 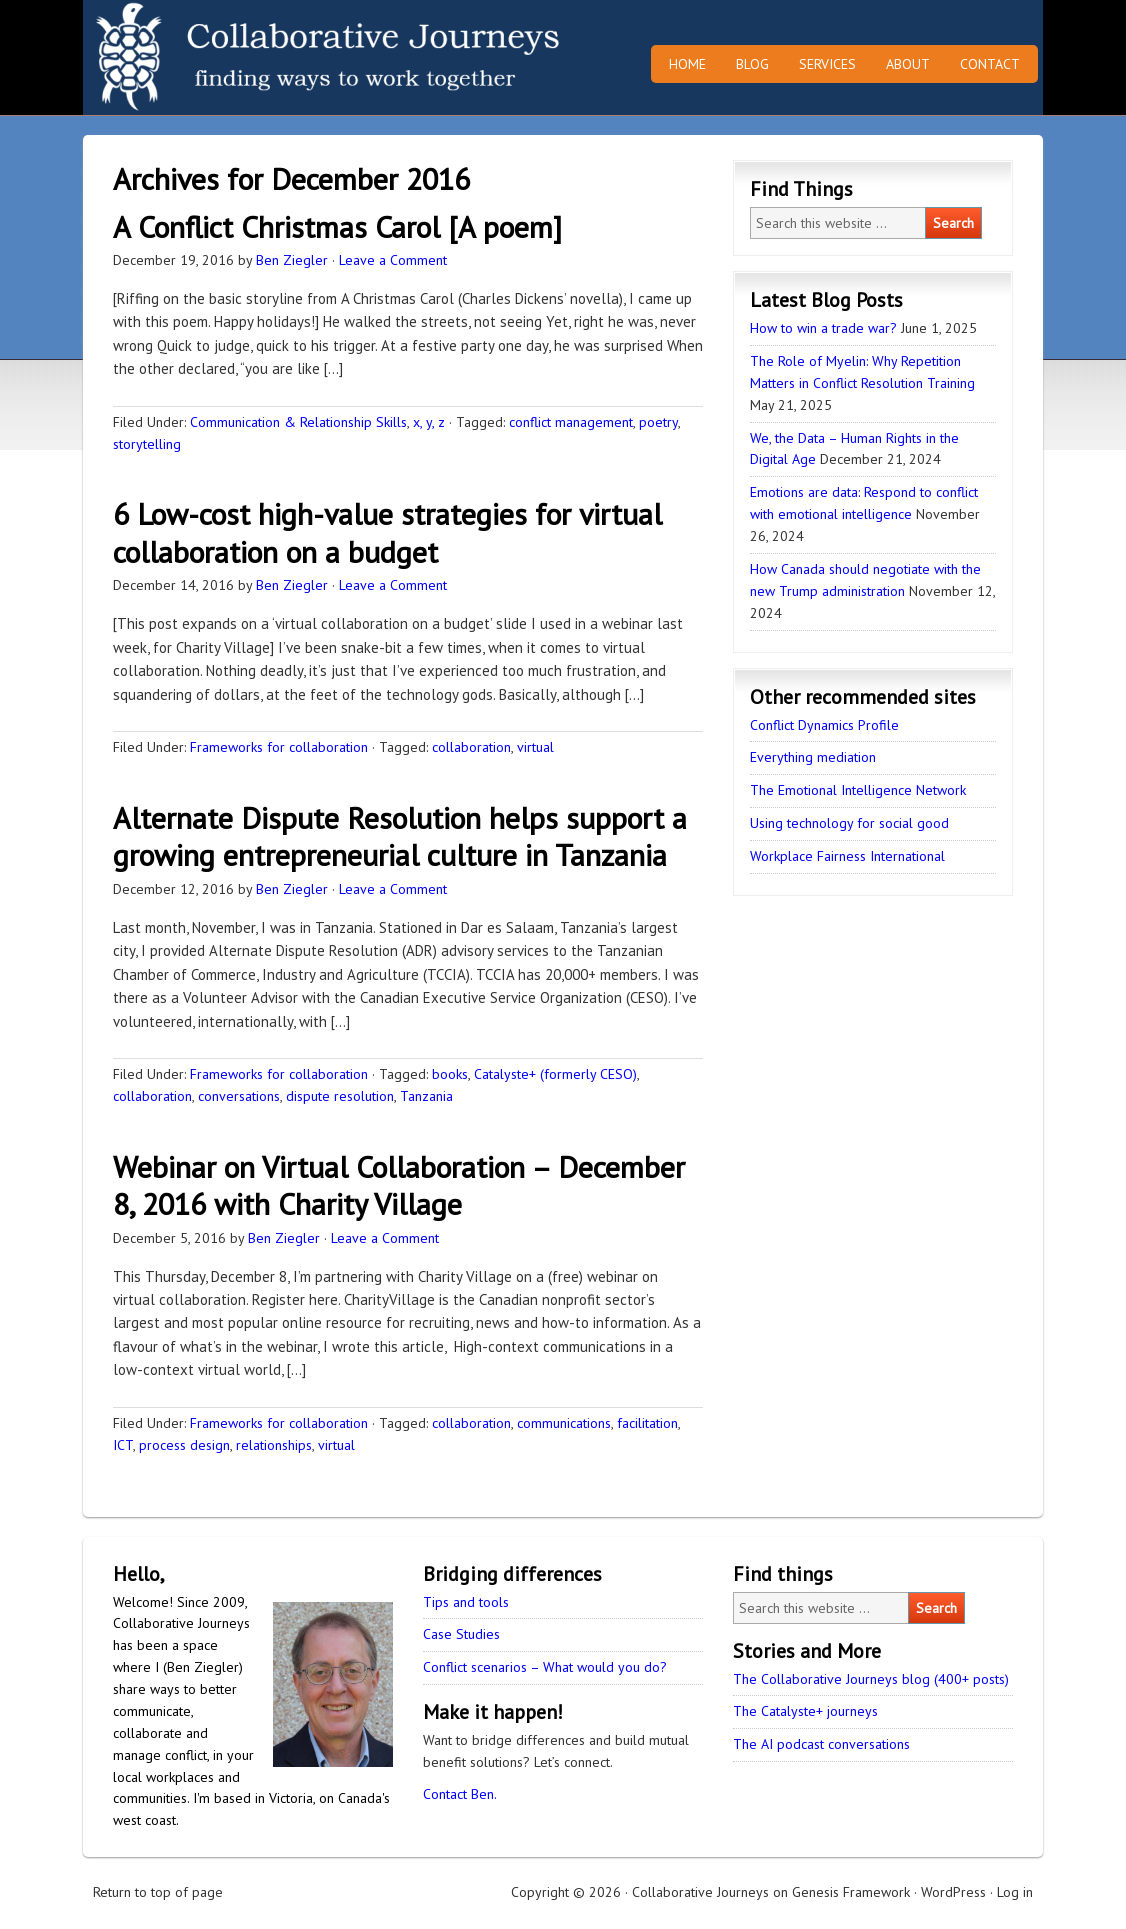 I want to click on 6 Low-cost high-value strategies for virtual collaboration on a budget, so click(x=387, y=532).